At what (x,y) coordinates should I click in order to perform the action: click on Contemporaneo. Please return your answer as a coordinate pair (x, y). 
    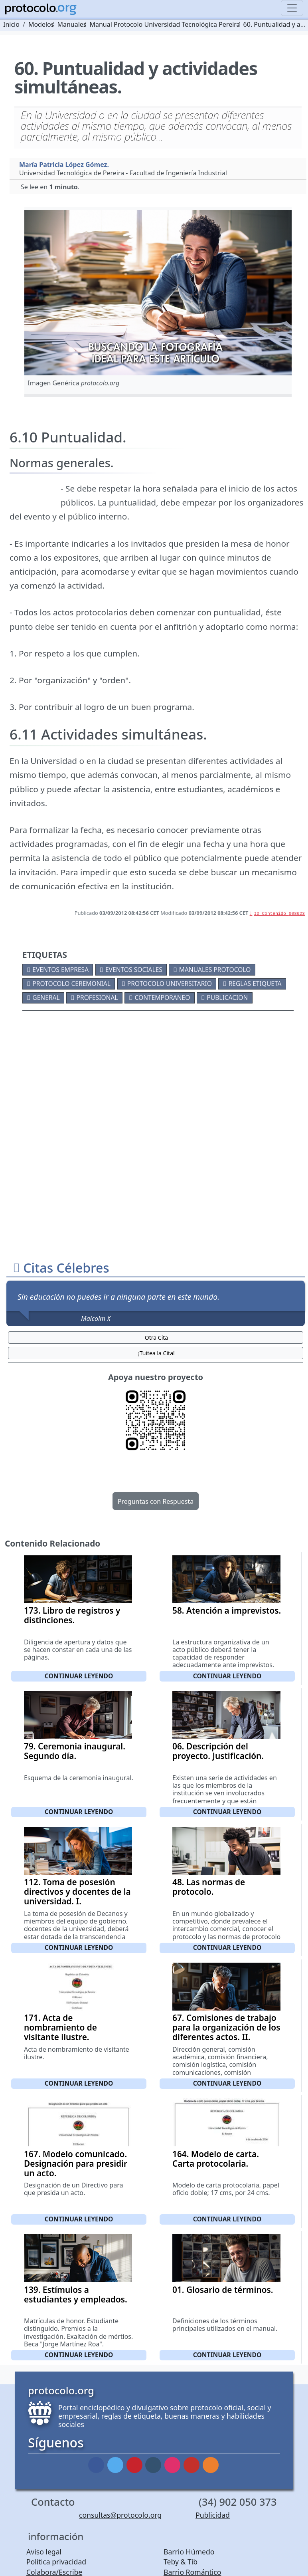
    Looking at the image, I should click on (162, 997).